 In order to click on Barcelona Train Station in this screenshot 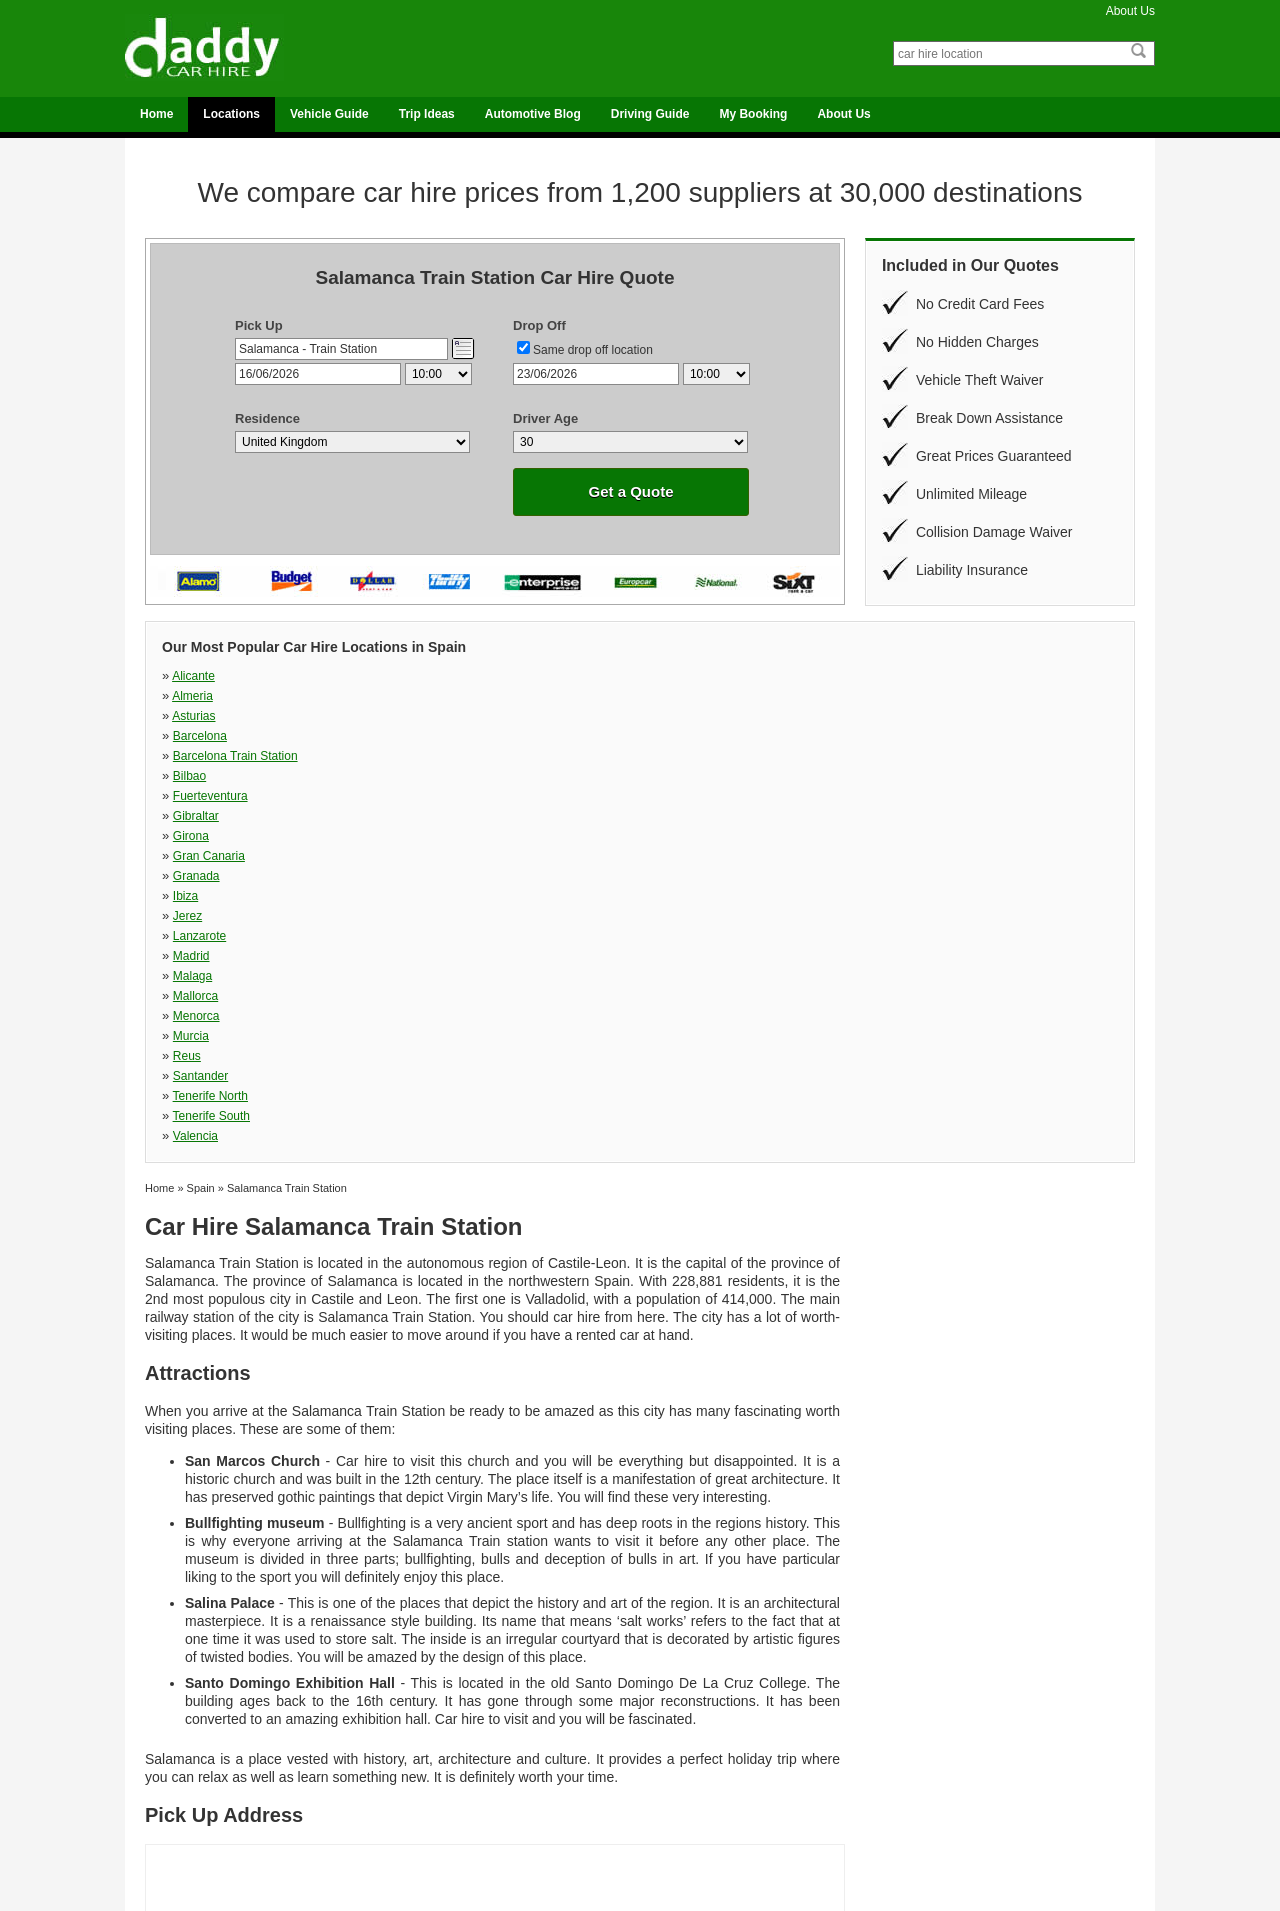, I will do `click(235, 696)`.